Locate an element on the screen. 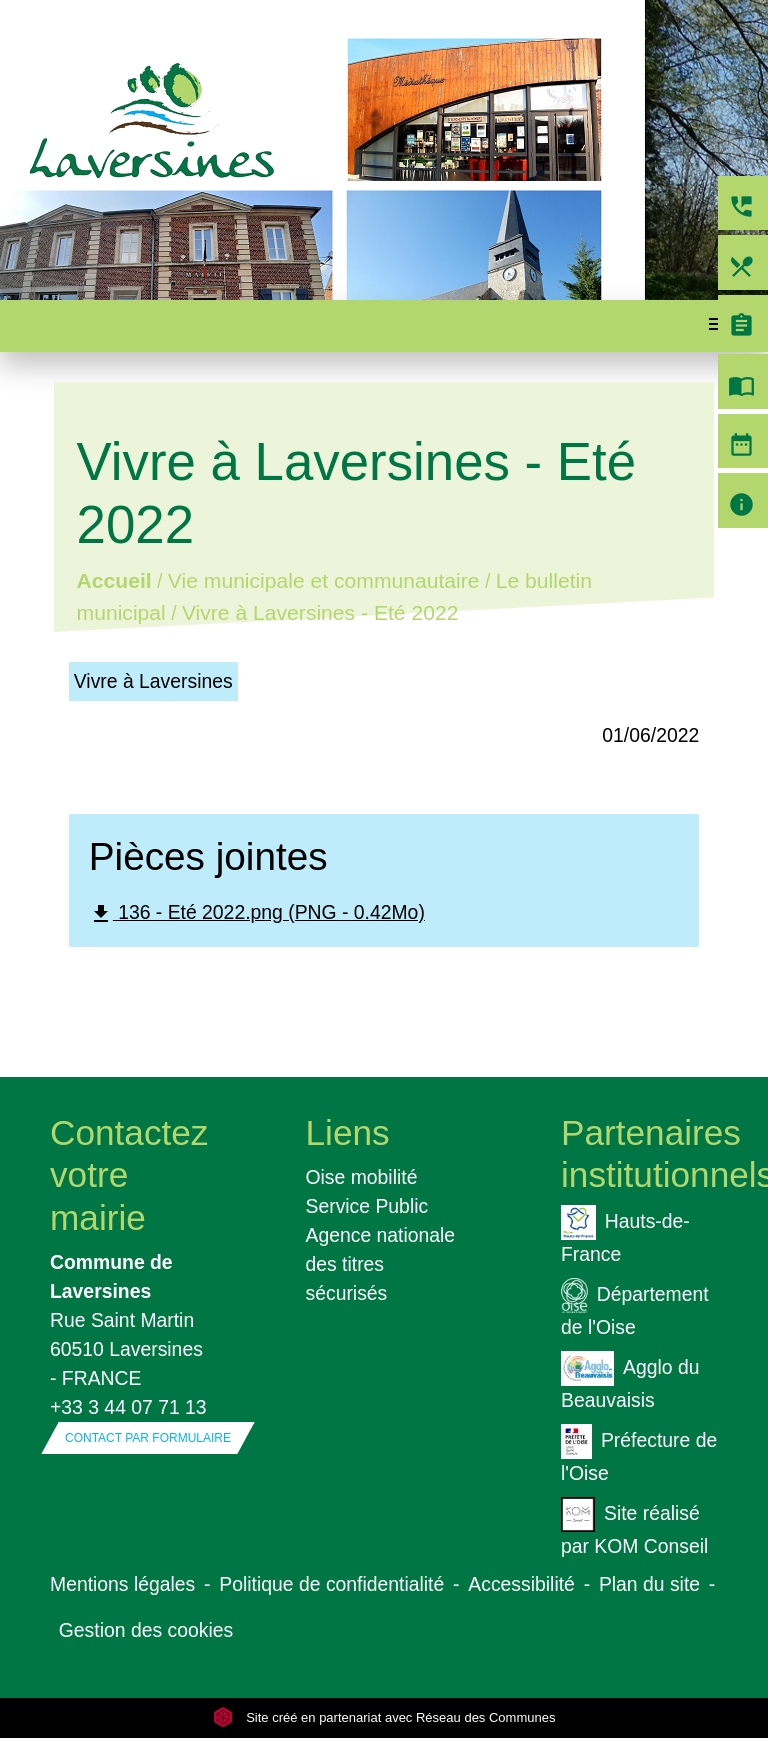  Politique de confidentialité is located at coordinates (331, 1584).